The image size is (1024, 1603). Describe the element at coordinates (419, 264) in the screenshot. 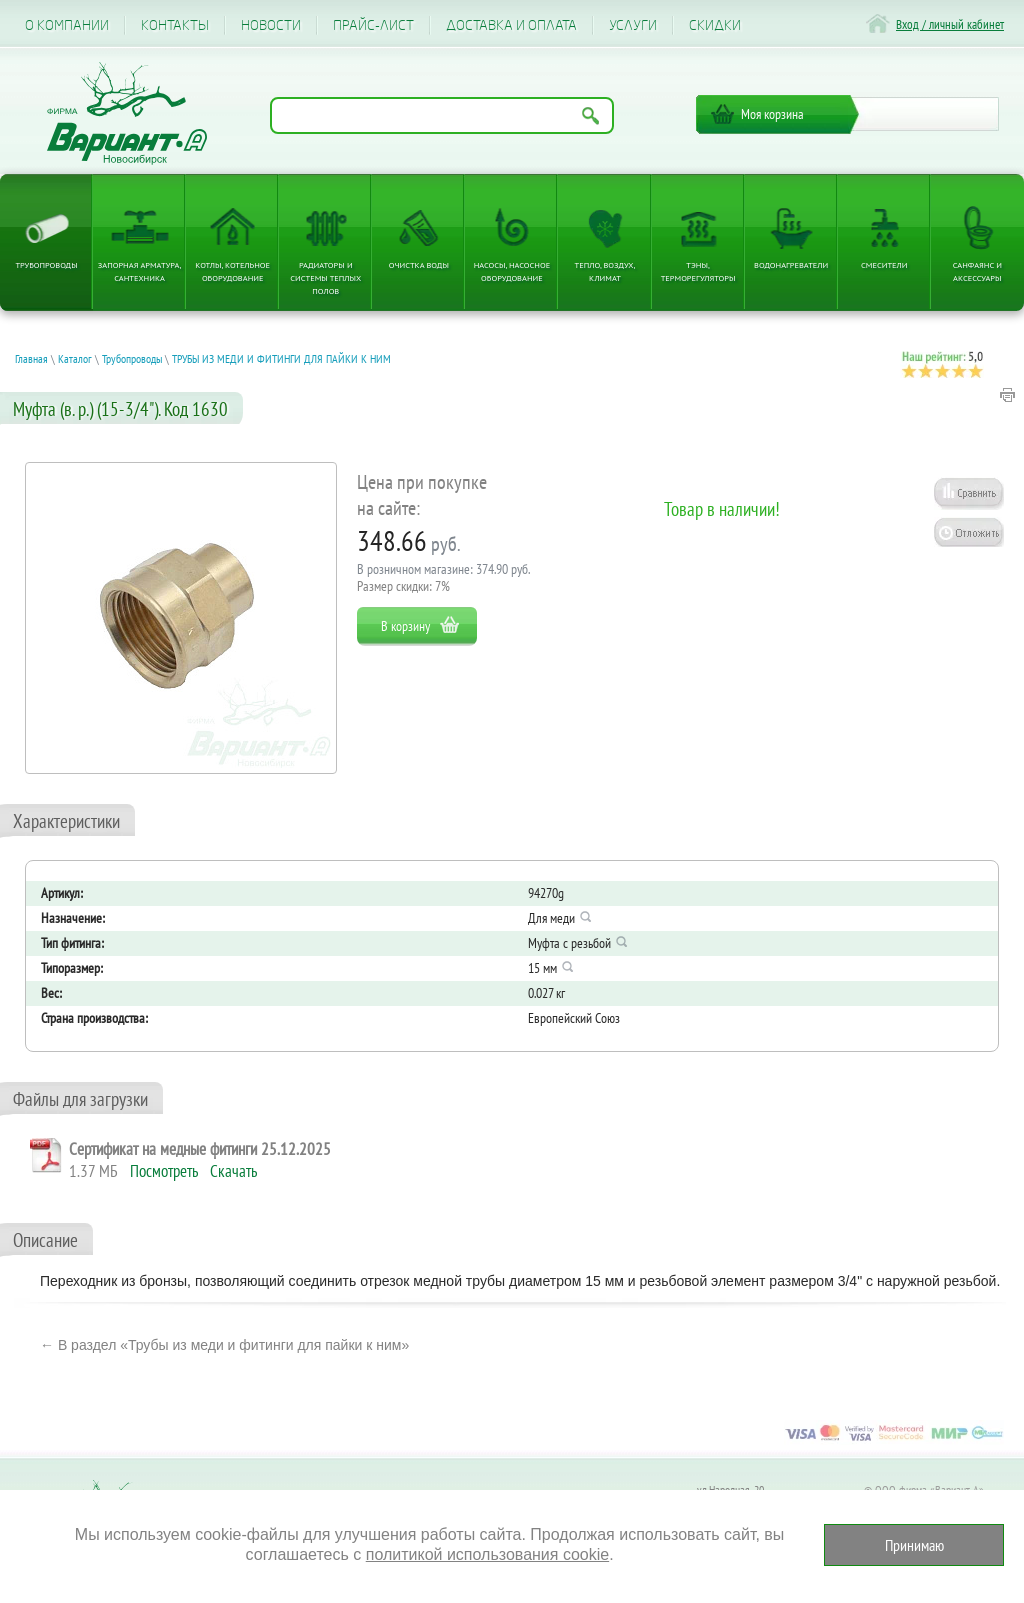

I see `Очистка воды` at that location.